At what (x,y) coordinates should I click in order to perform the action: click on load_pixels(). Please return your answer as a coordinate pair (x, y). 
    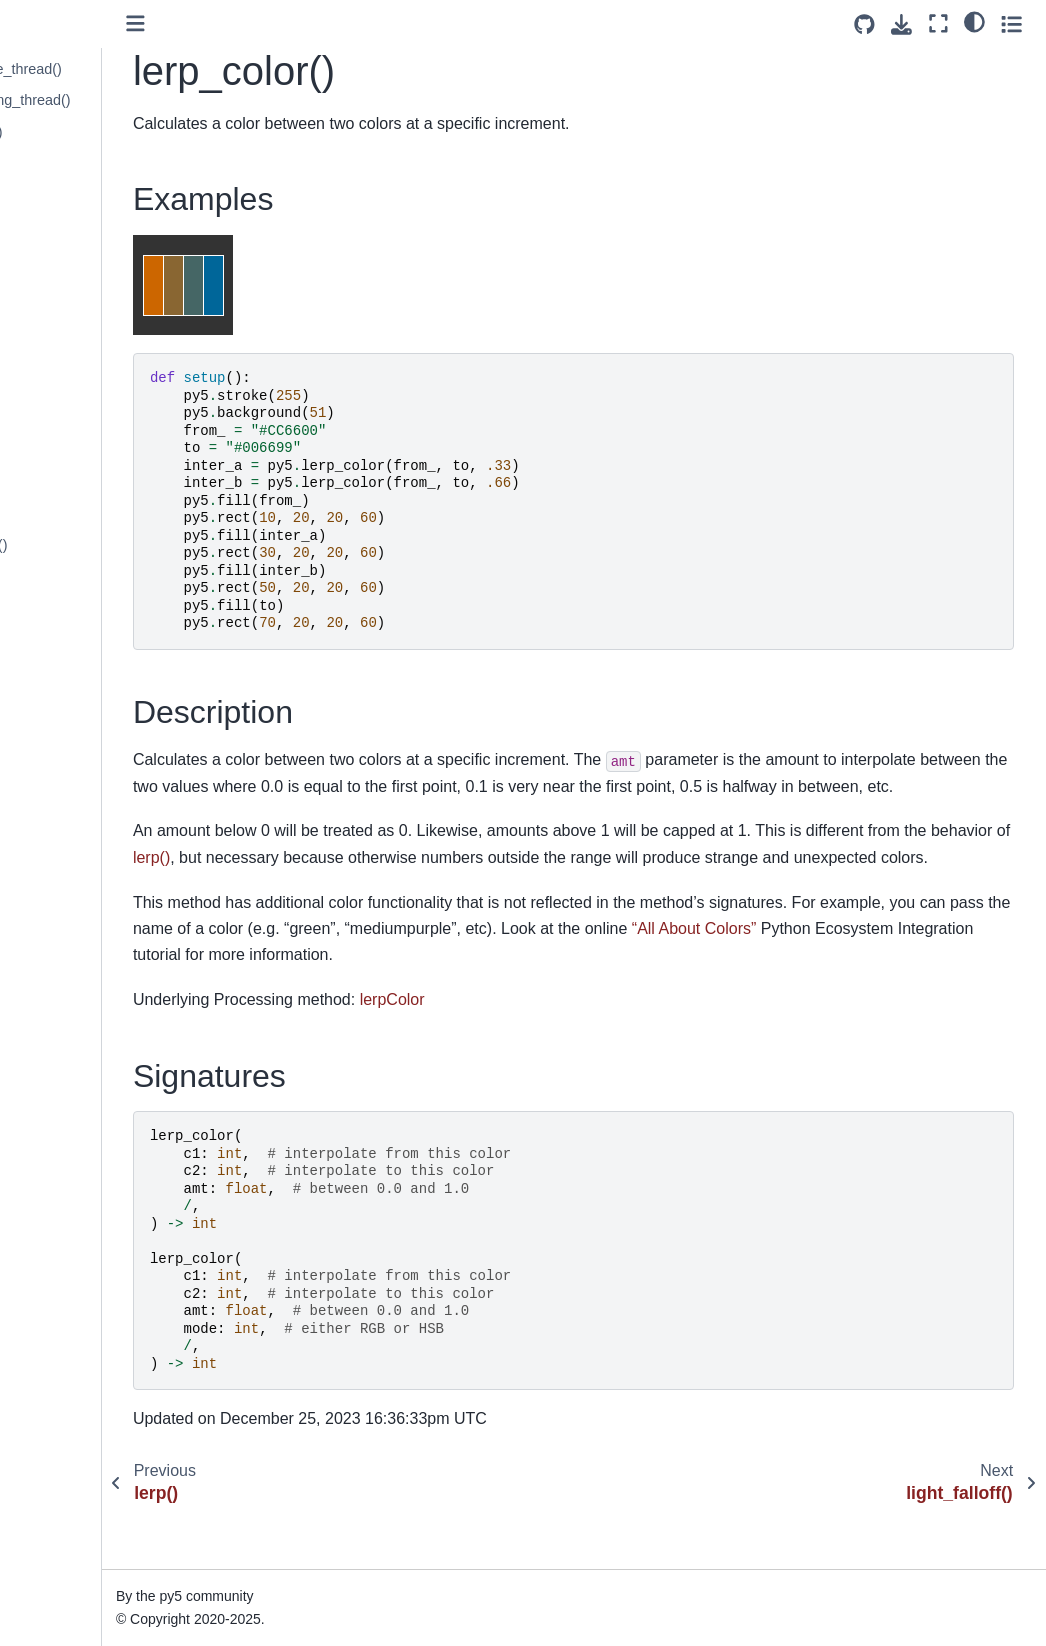
    Looking at the image, I should click on (71, 609).